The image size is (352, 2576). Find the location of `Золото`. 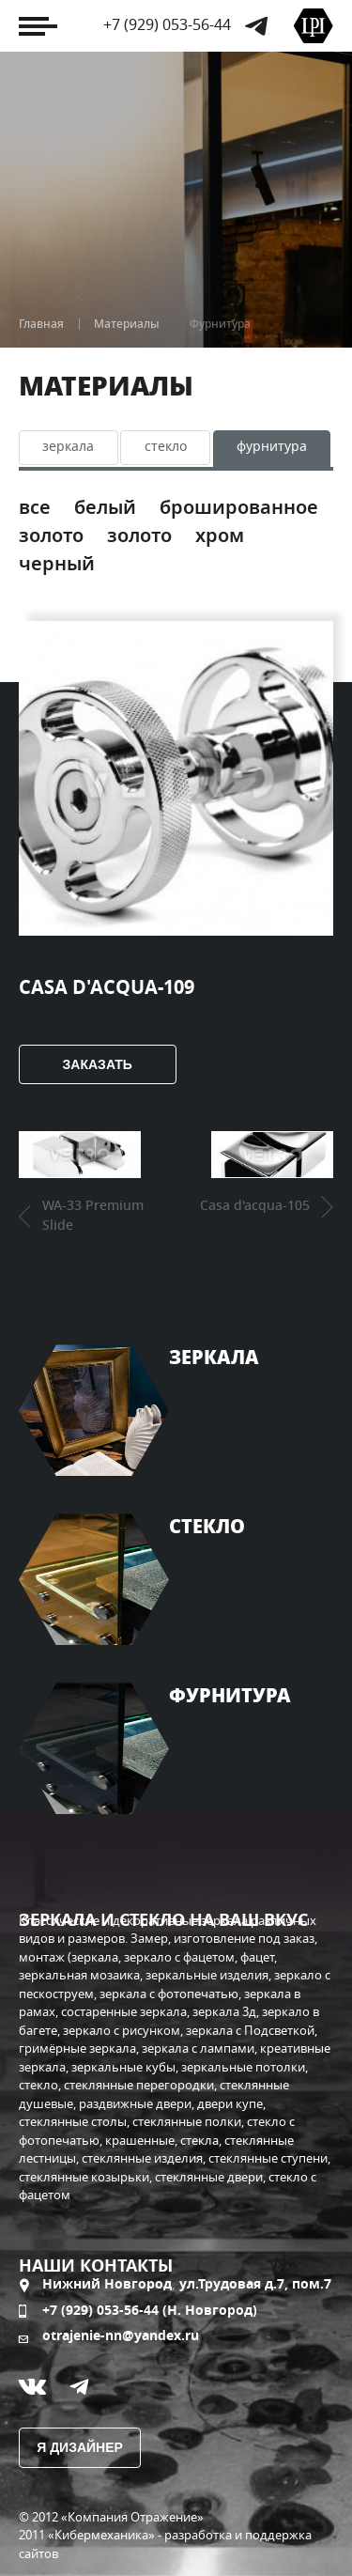

Золото is located at coordinates (141, 536).